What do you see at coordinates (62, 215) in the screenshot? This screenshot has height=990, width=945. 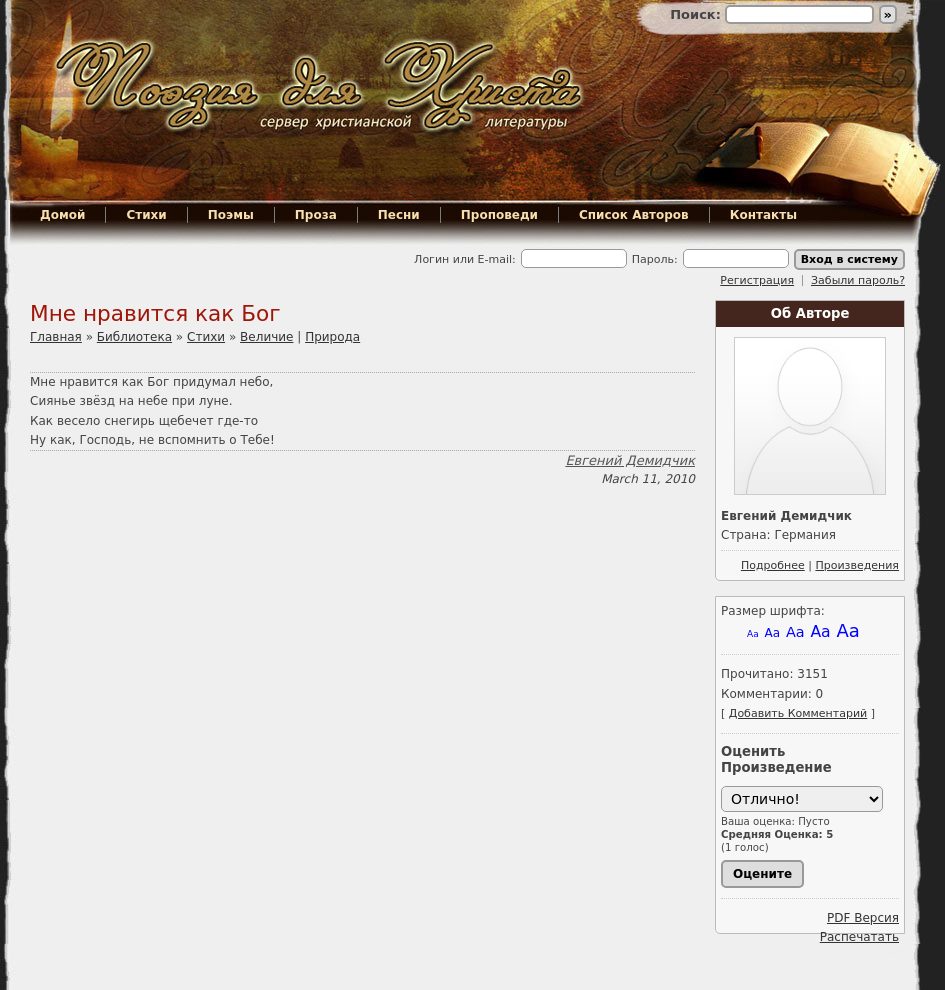 I see `Домой` at bounding box center [62, 215].